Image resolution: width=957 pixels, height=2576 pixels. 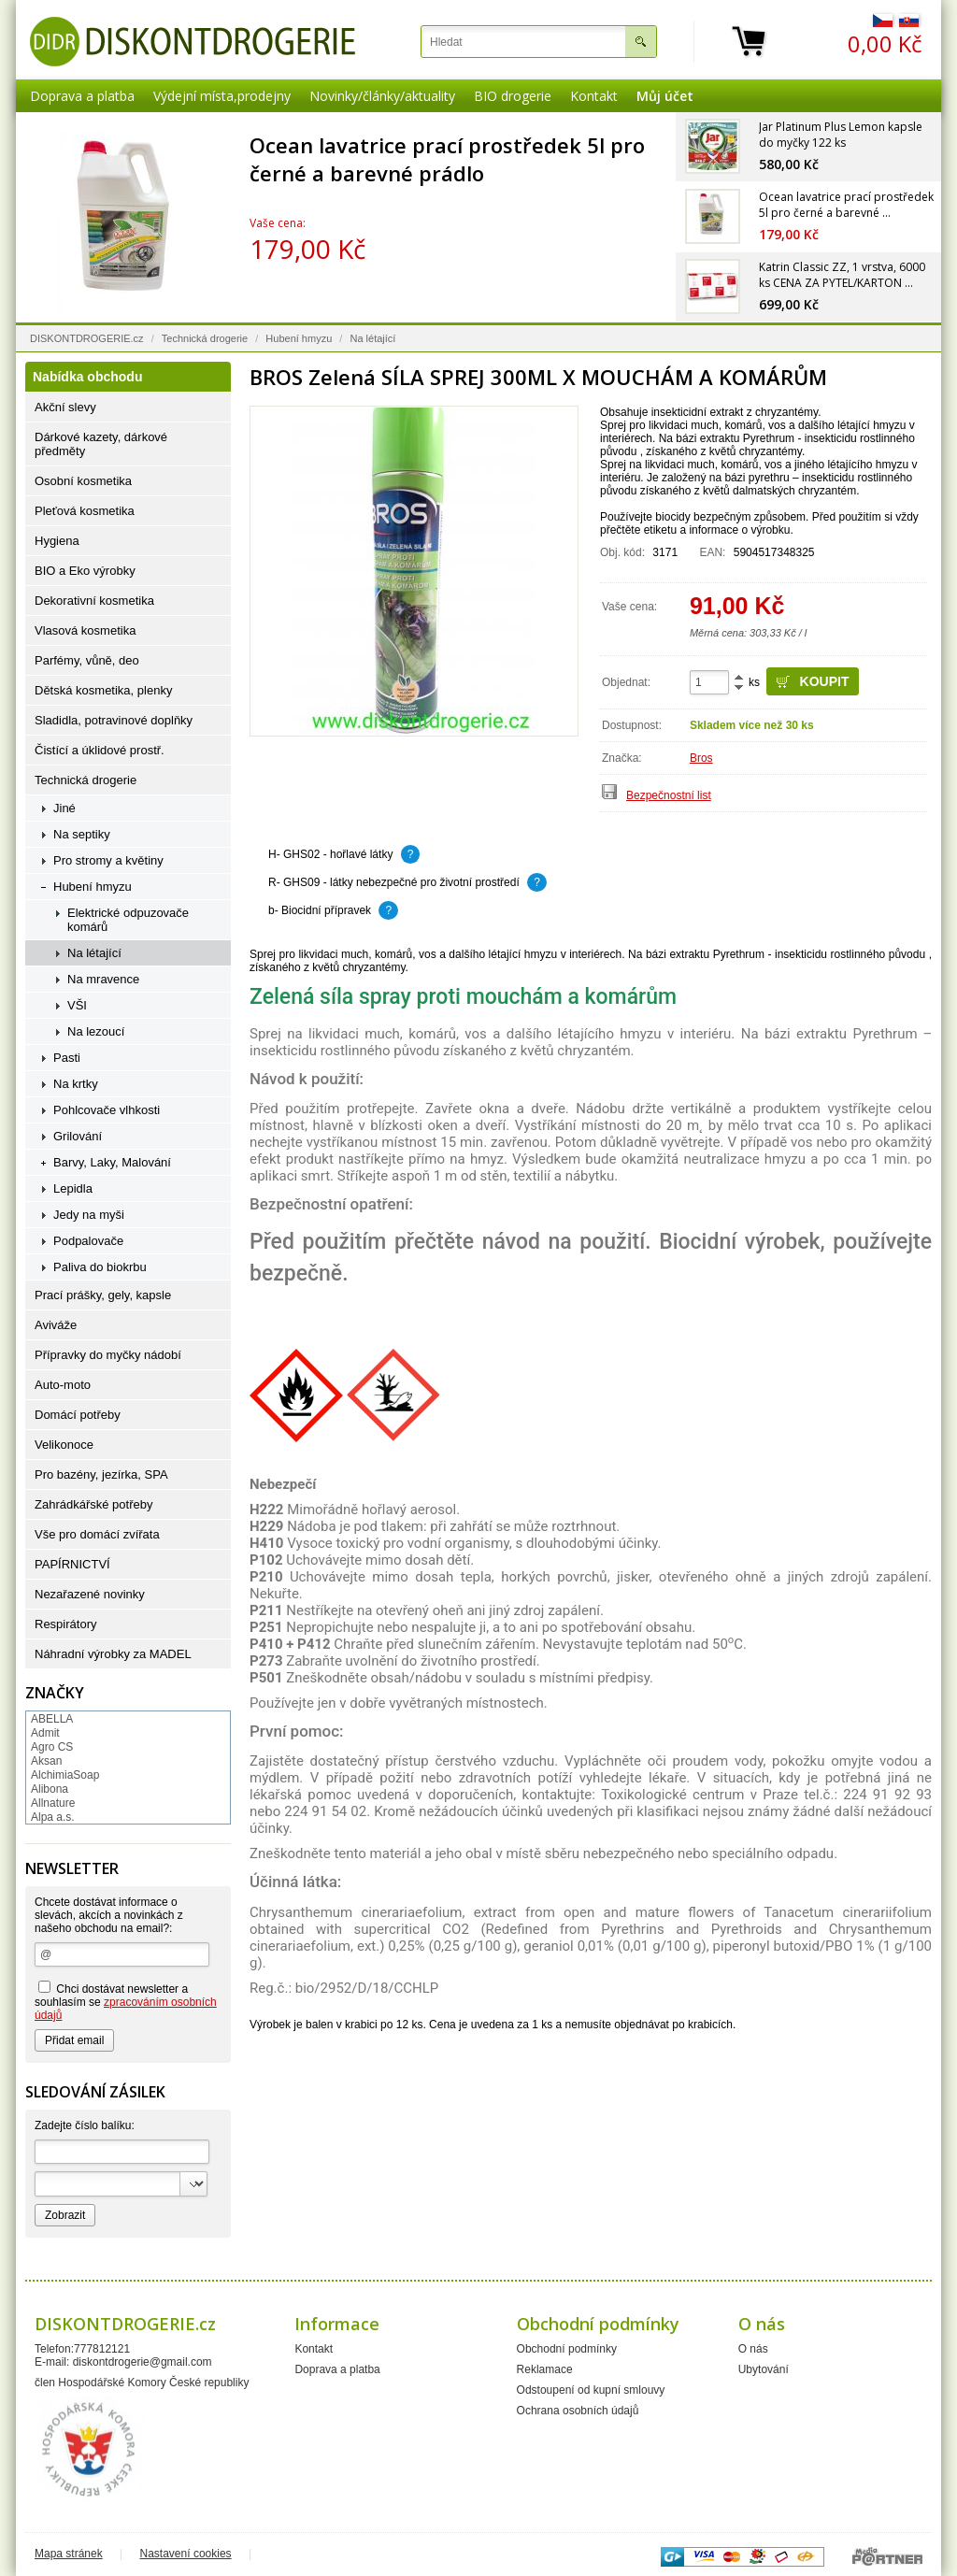 I want to click on Dětská kosmetika, plenky, so click(x=103, y=690).